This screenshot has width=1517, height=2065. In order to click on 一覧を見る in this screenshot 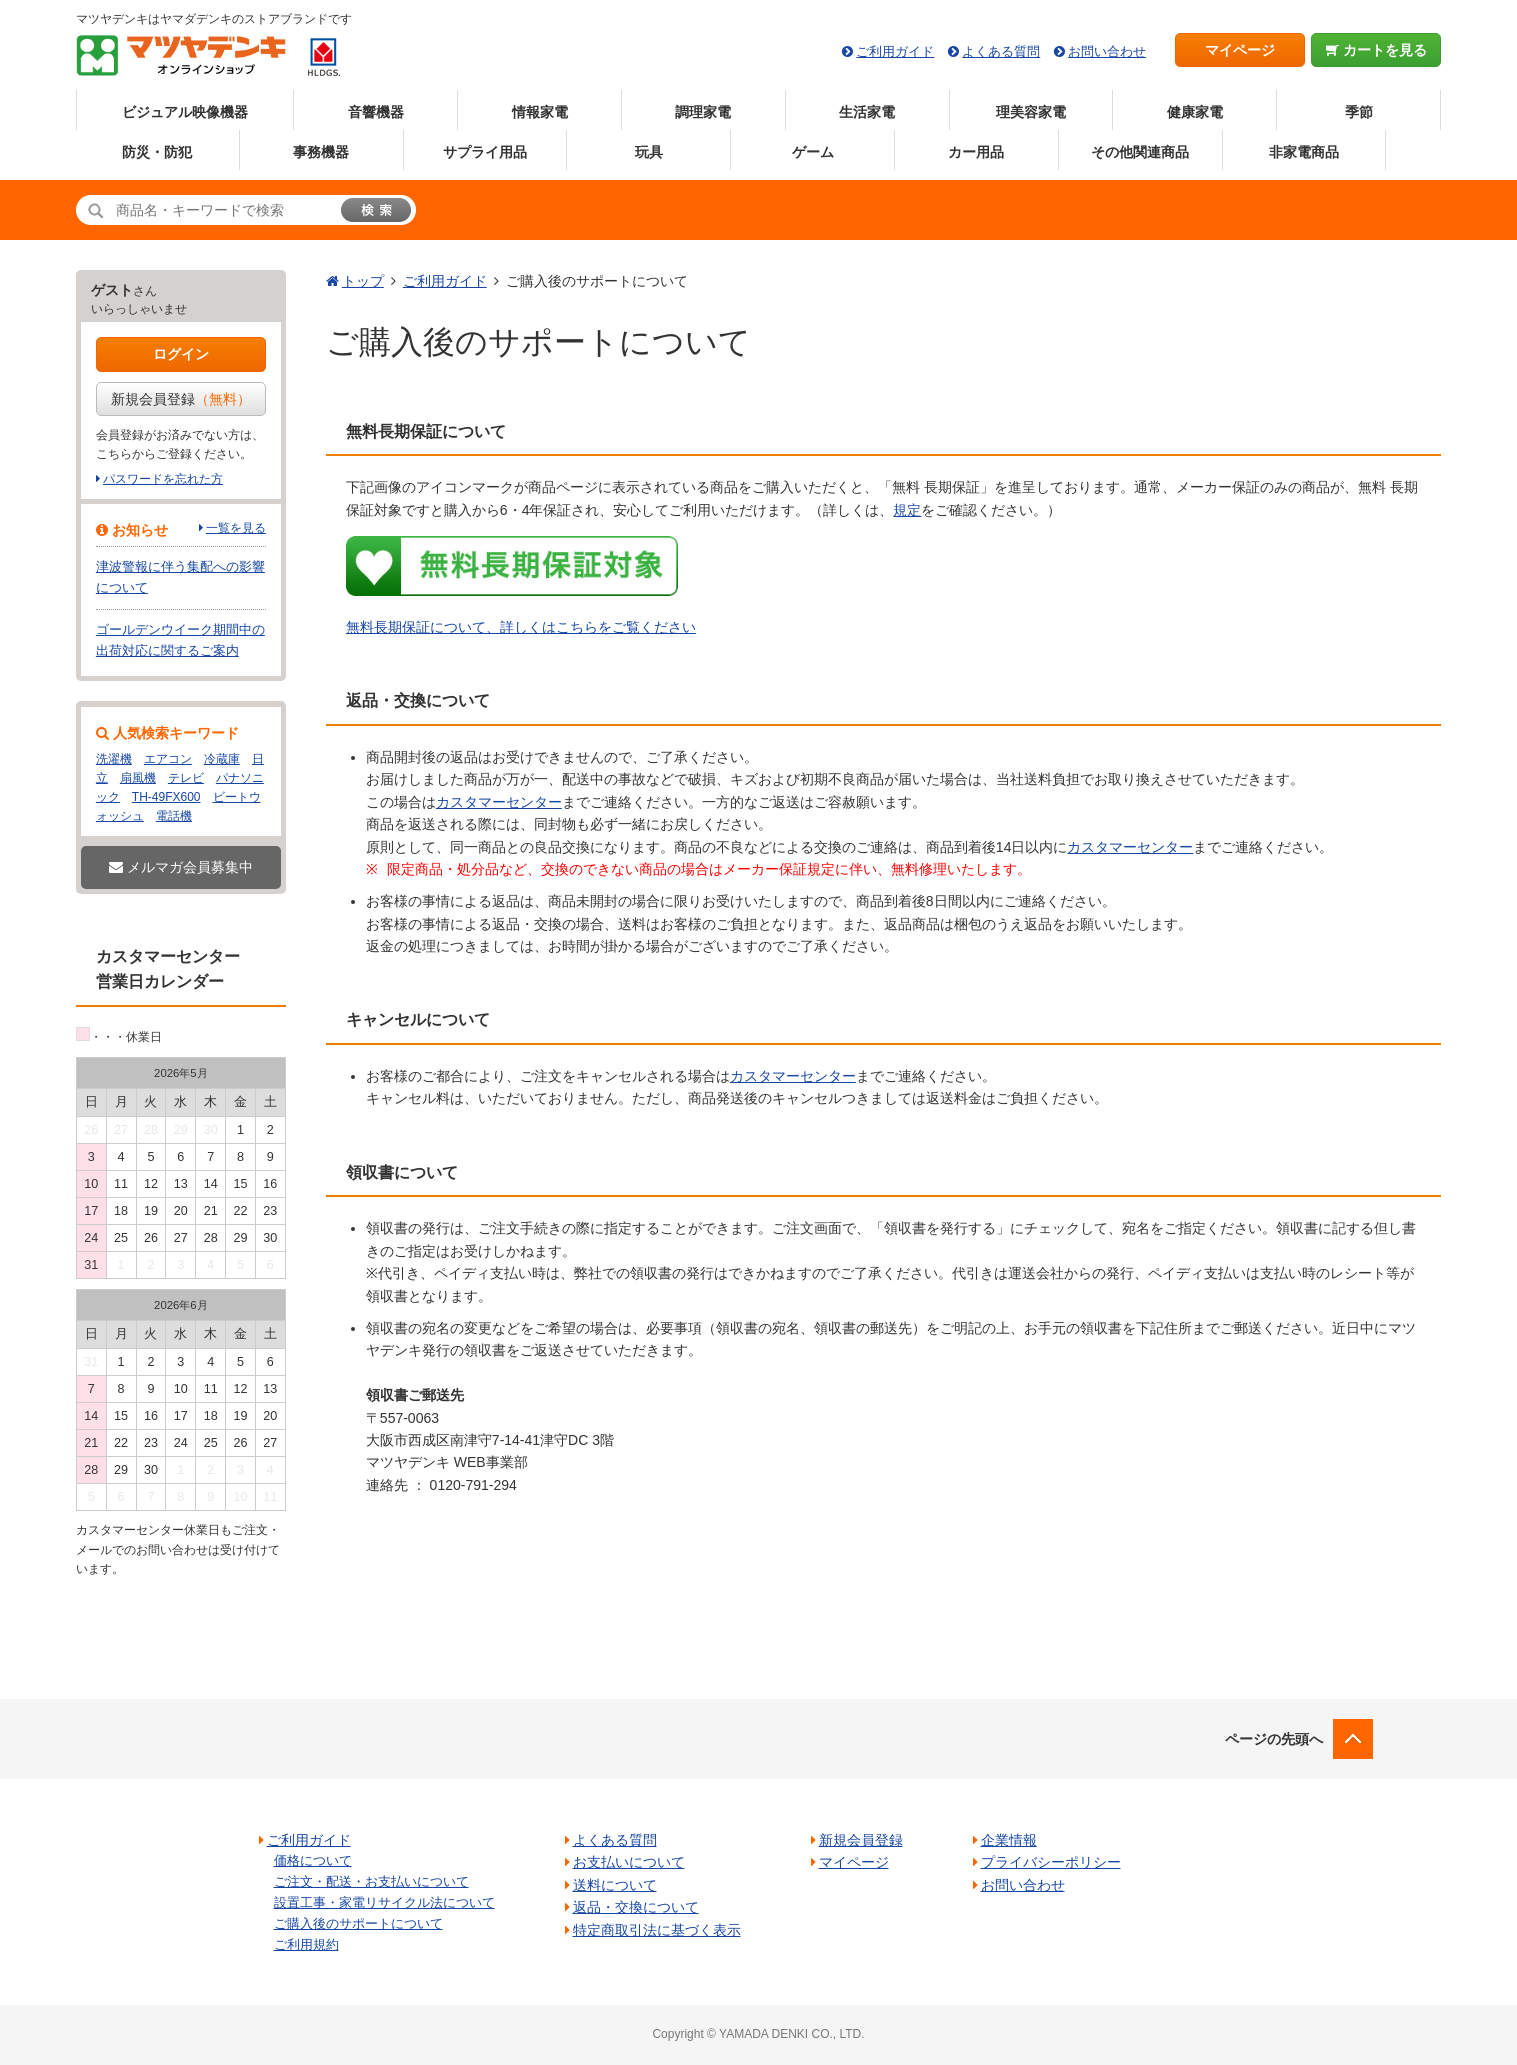, I will do `click(236, 528)`.